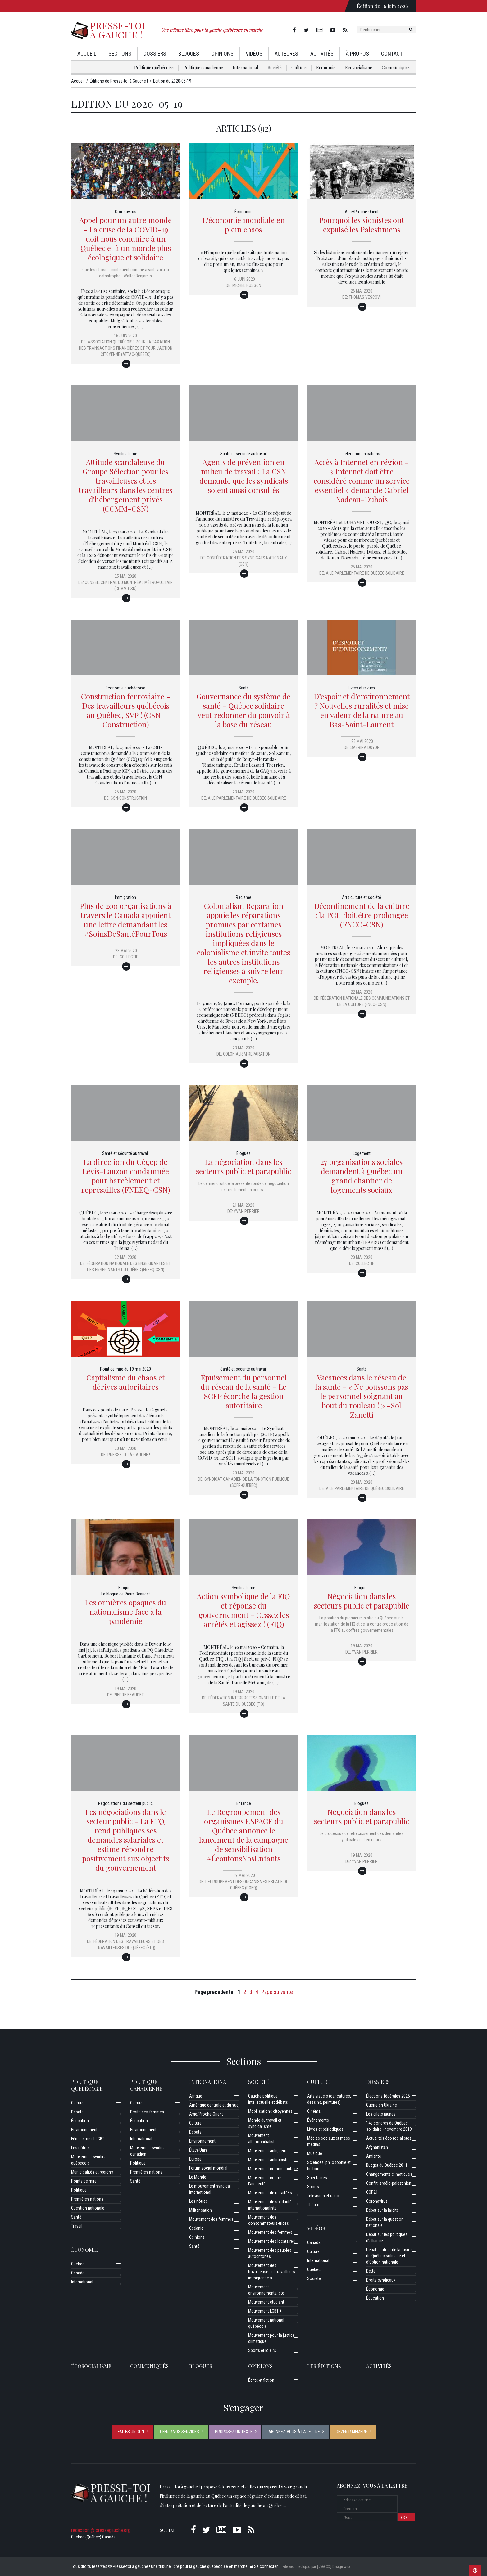 The image size is (487, 2576). What do you see at coordinates (208, 2167) in the screenshot?
I see `Forum social mondial` at bounding box center [208, 2167].